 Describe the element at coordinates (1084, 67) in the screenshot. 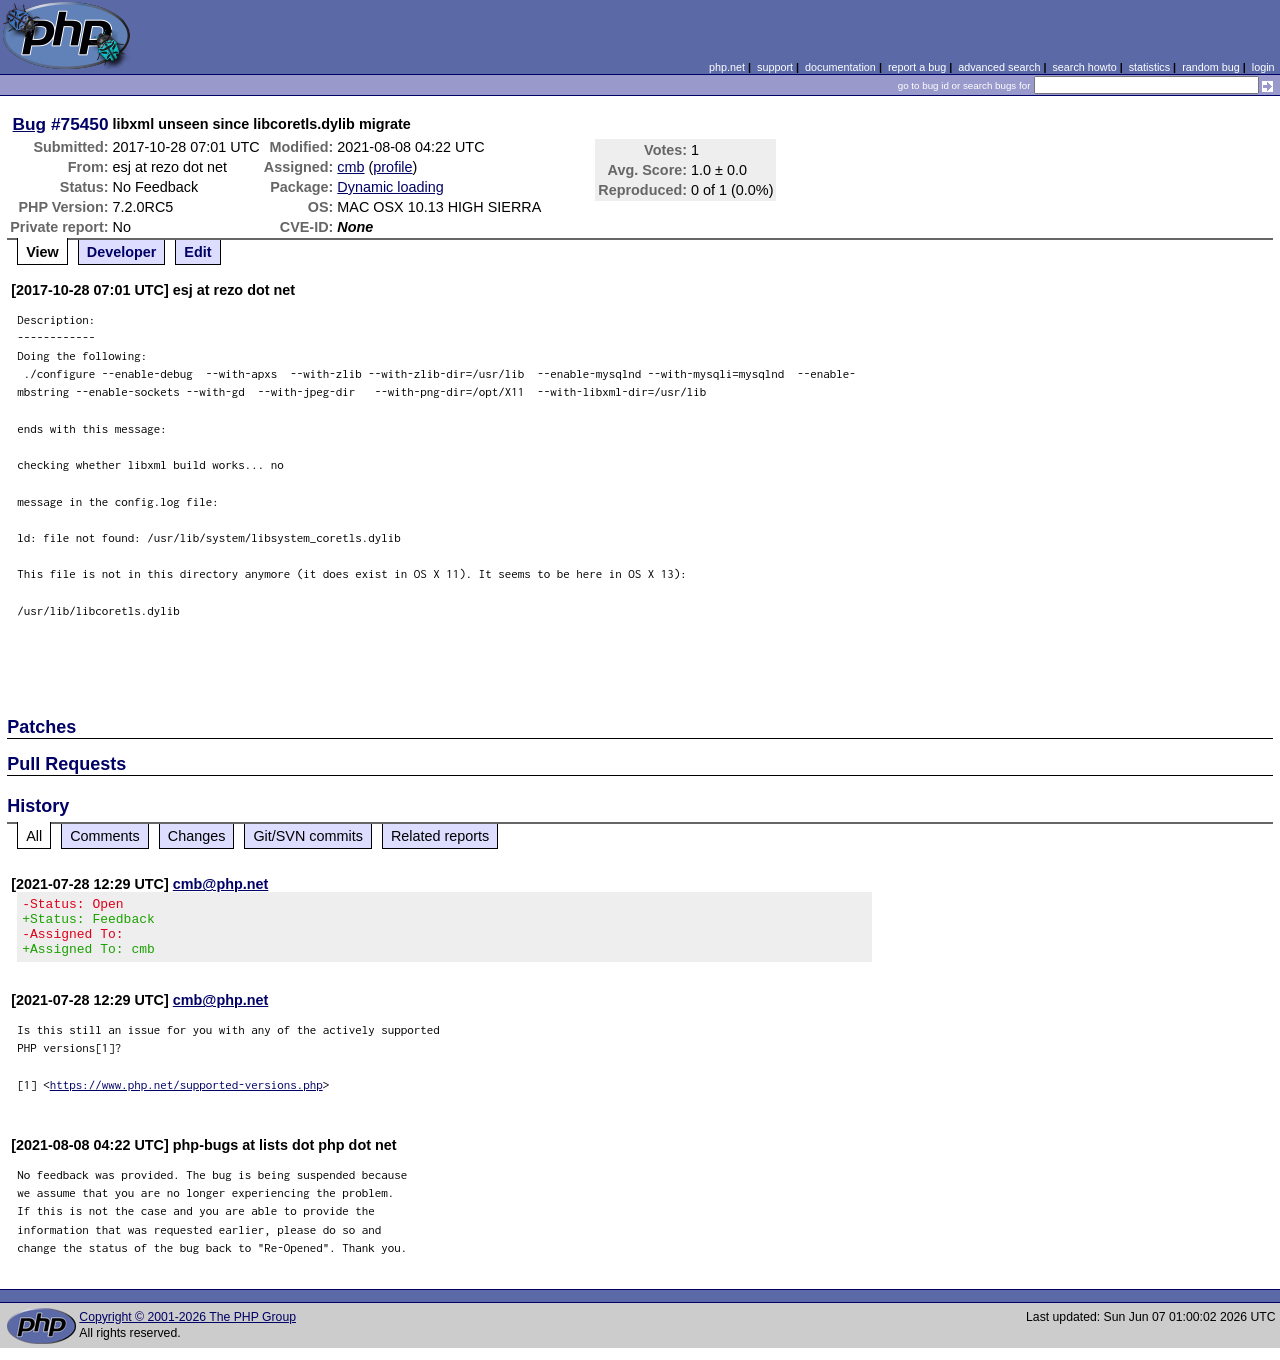

I see `search howto` at that location.